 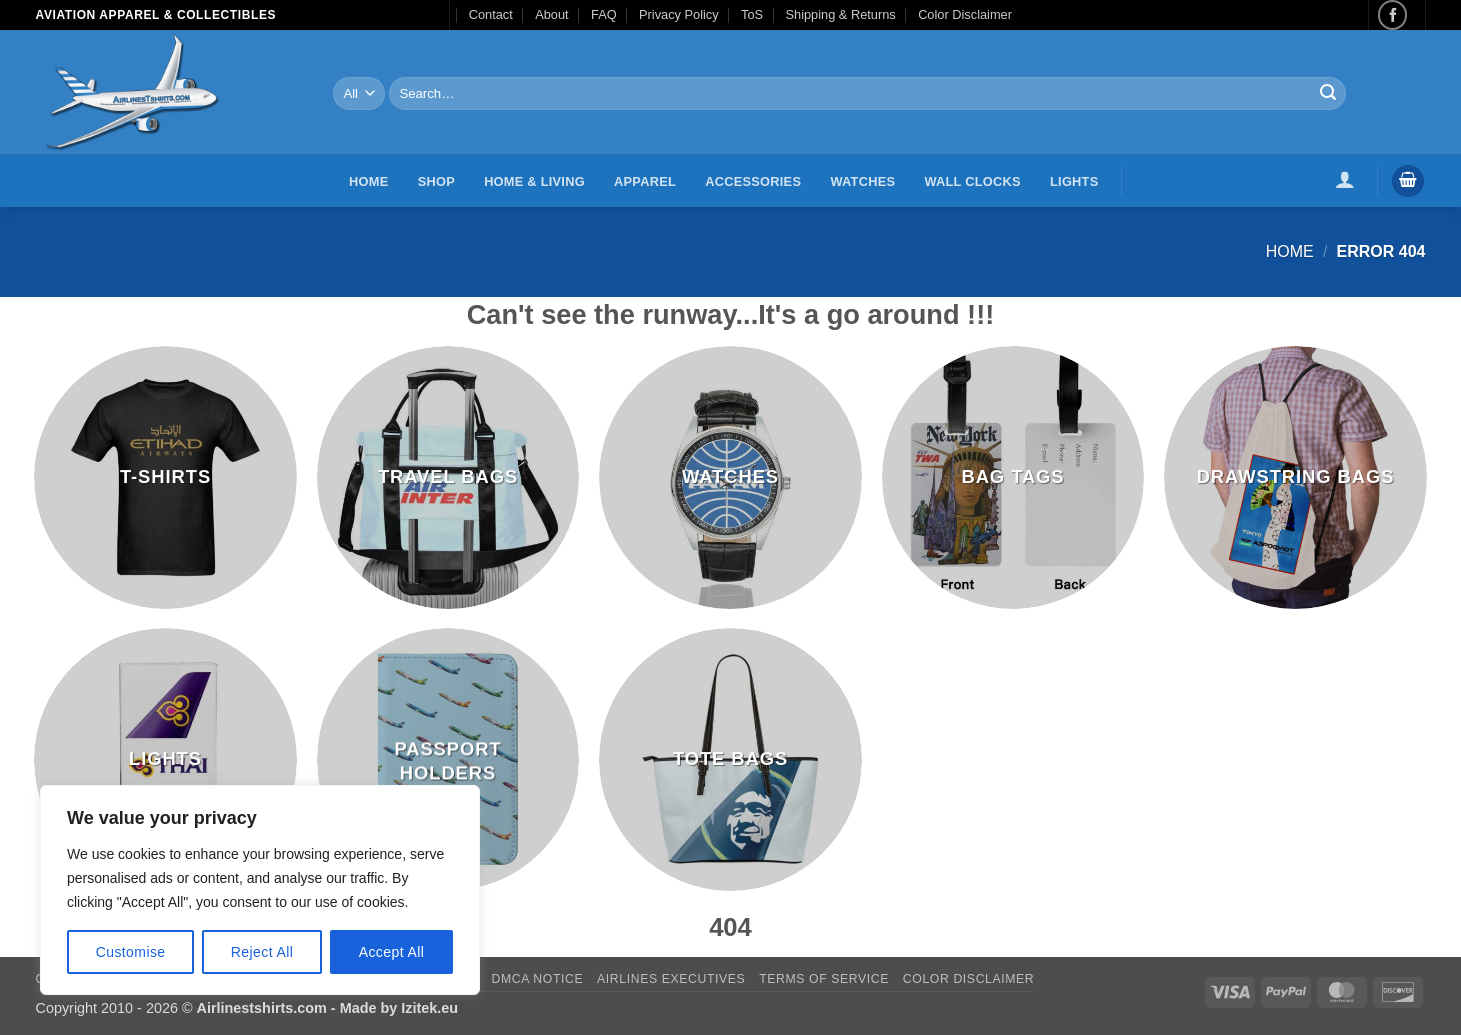 What do you see at coordinates (730, 759) in the screenshot?
I see `[Visit product category Tote Bags]` at bounding box center [730, 759].